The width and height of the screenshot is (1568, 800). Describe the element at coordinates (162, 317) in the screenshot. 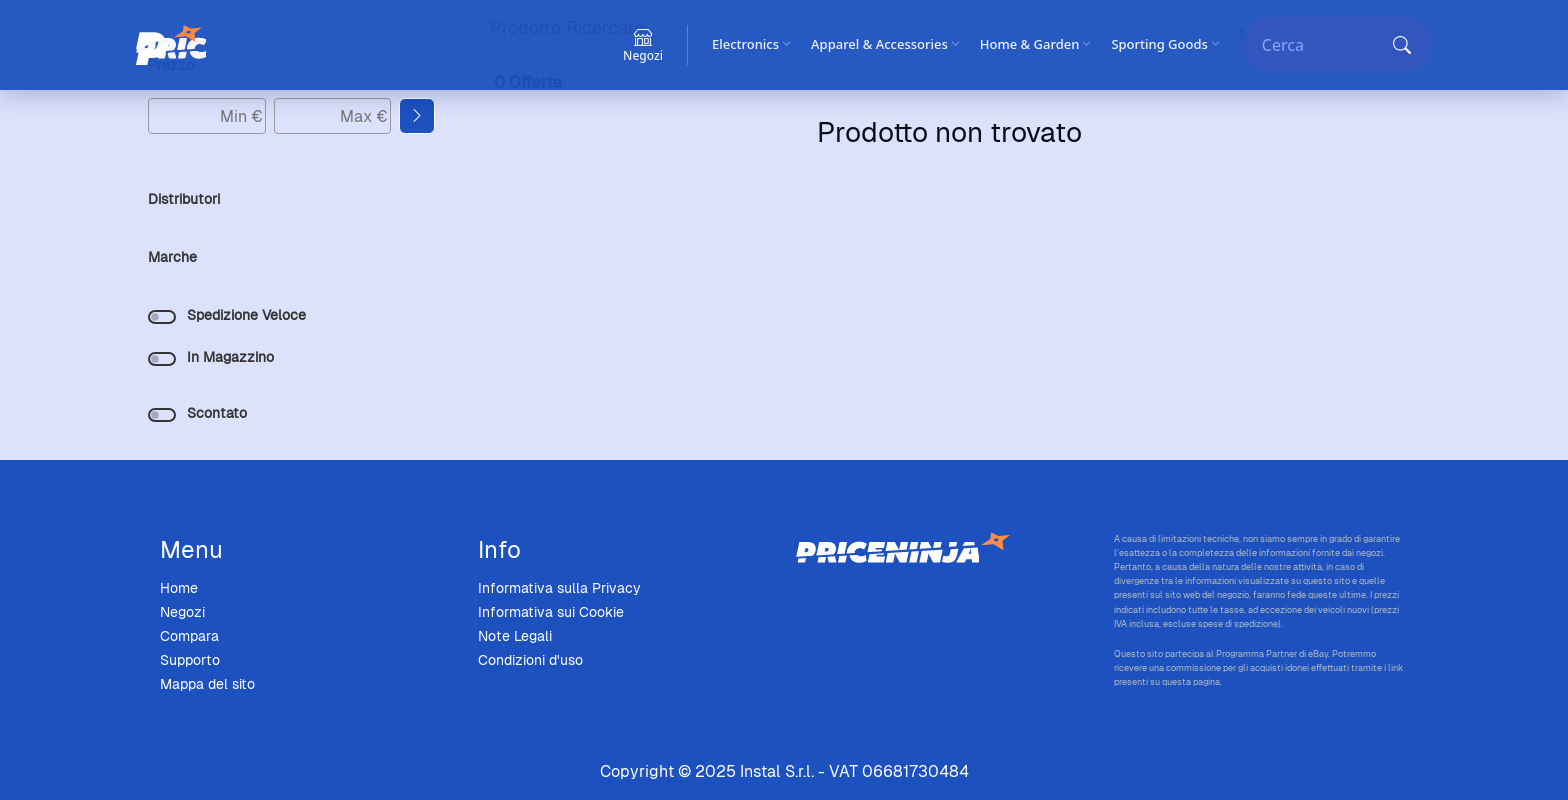

I see `[switch]` at that location.